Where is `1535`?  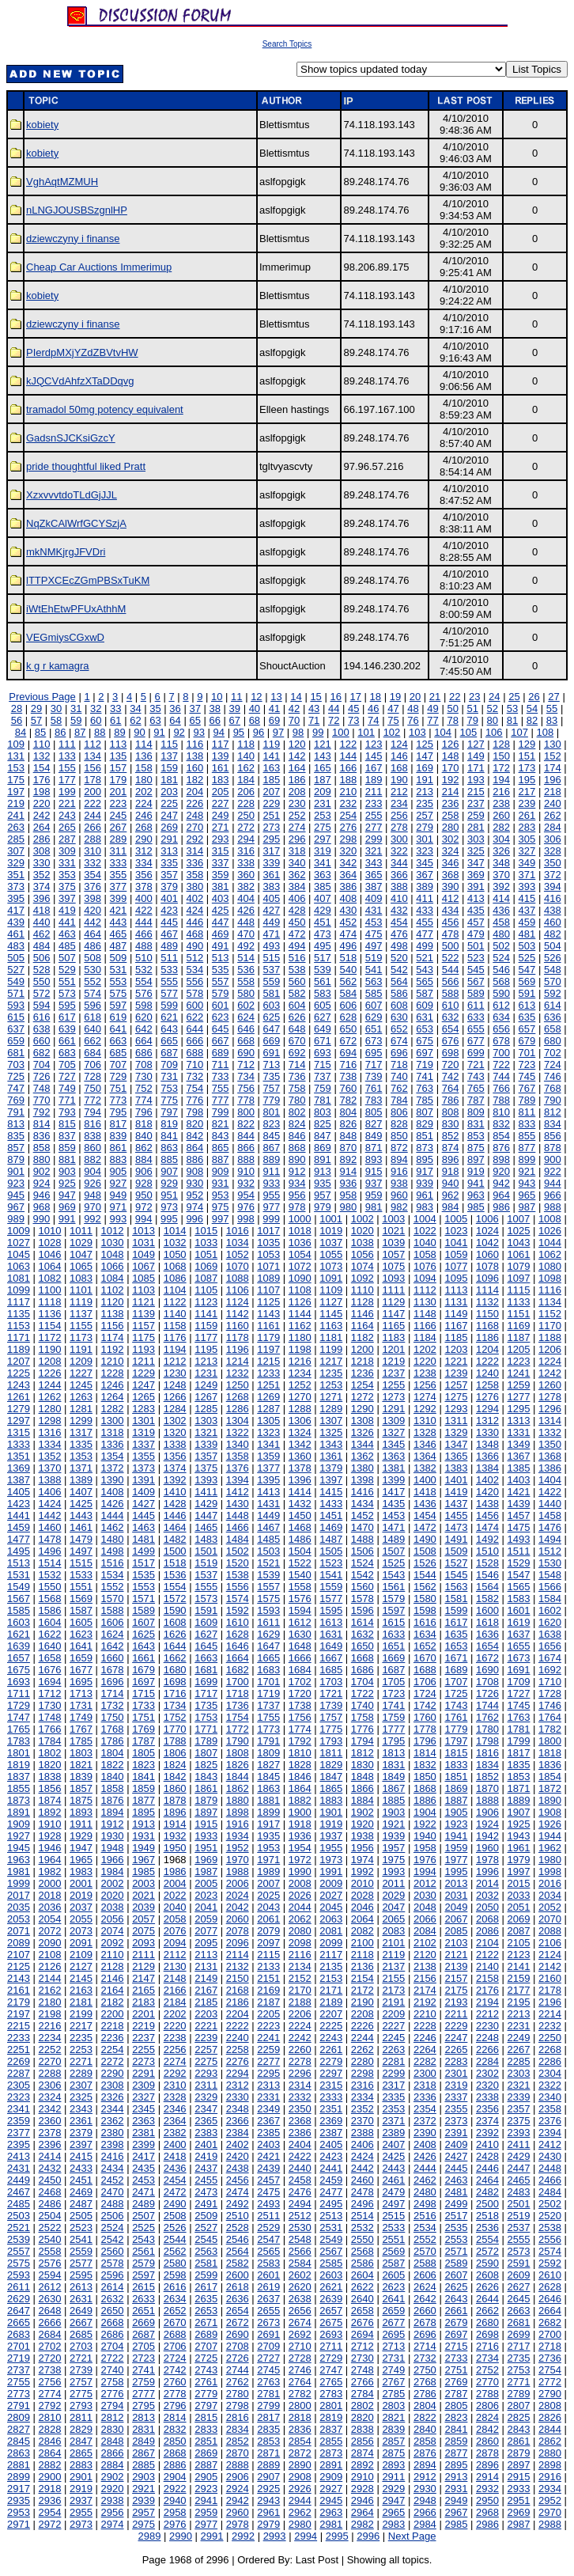 1535 is located at coordinates (143, 1575).